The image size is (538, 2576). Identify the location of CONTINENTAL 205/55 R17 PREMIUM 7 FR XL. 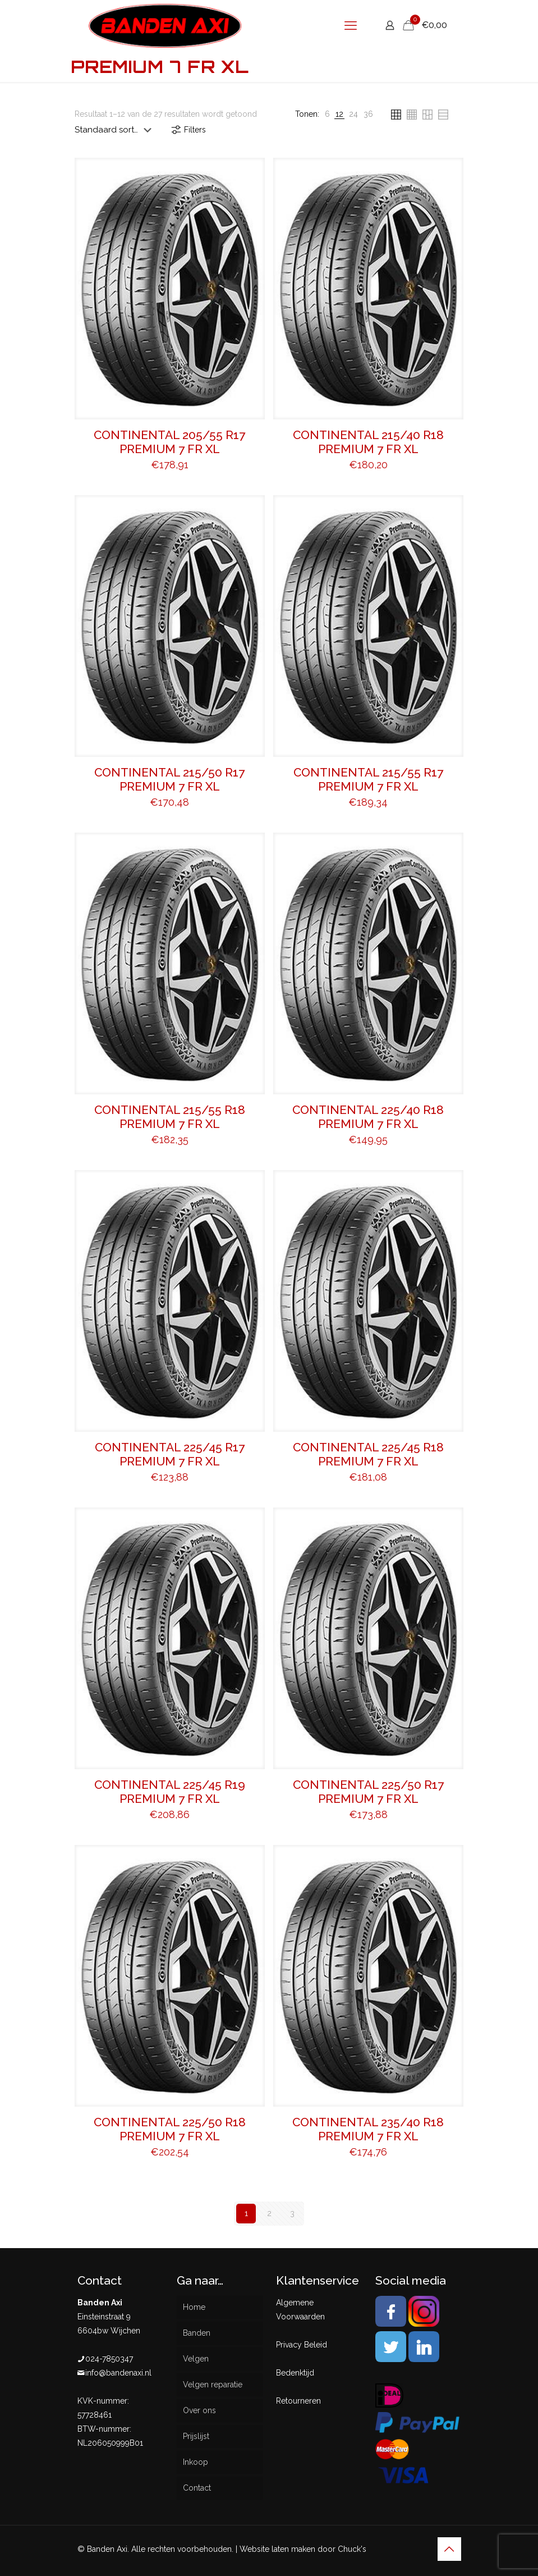
(169, 442).